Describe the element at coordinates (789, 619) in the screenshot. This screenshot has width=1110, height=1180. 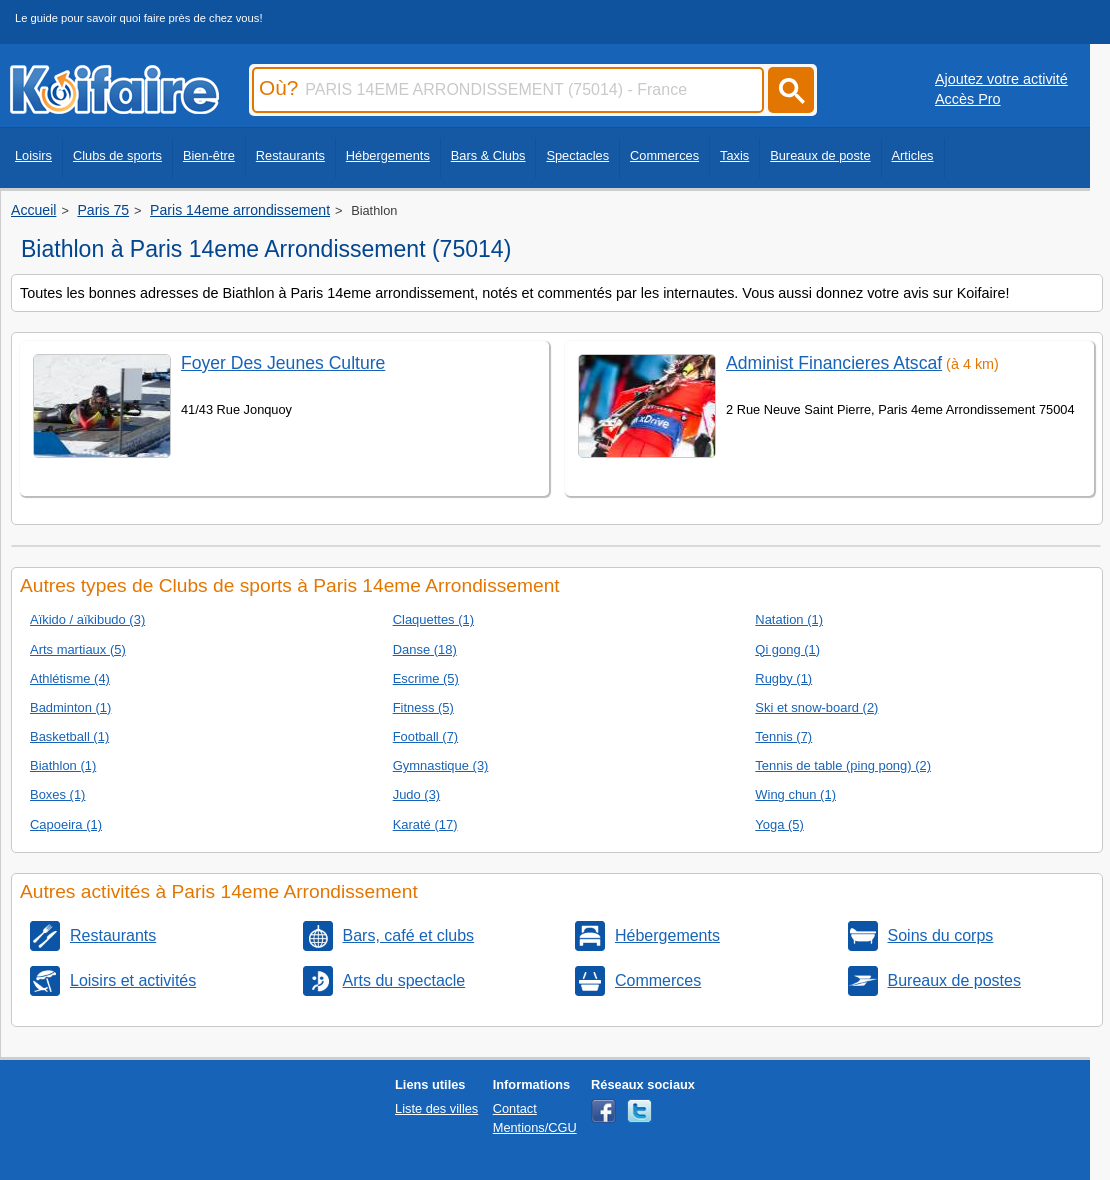
I see `Natation (1)` at that location.